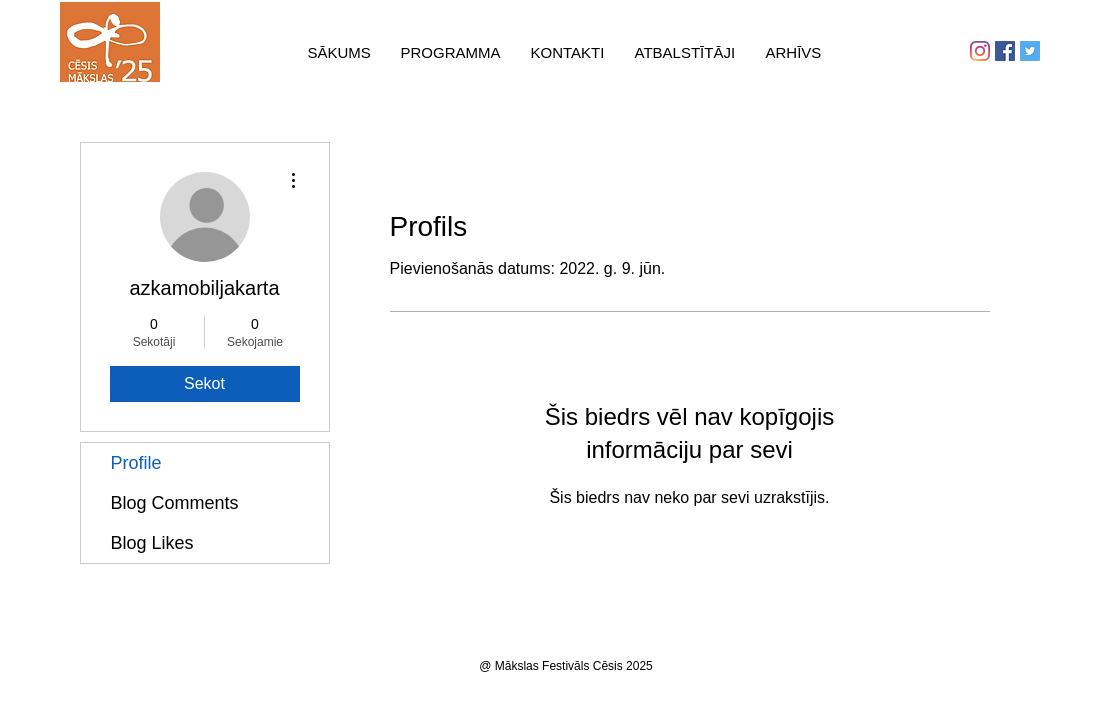  What do you see at coordinates (136, 463) in the screenshot?
I see `Profile` at bounding box center [136, 463].